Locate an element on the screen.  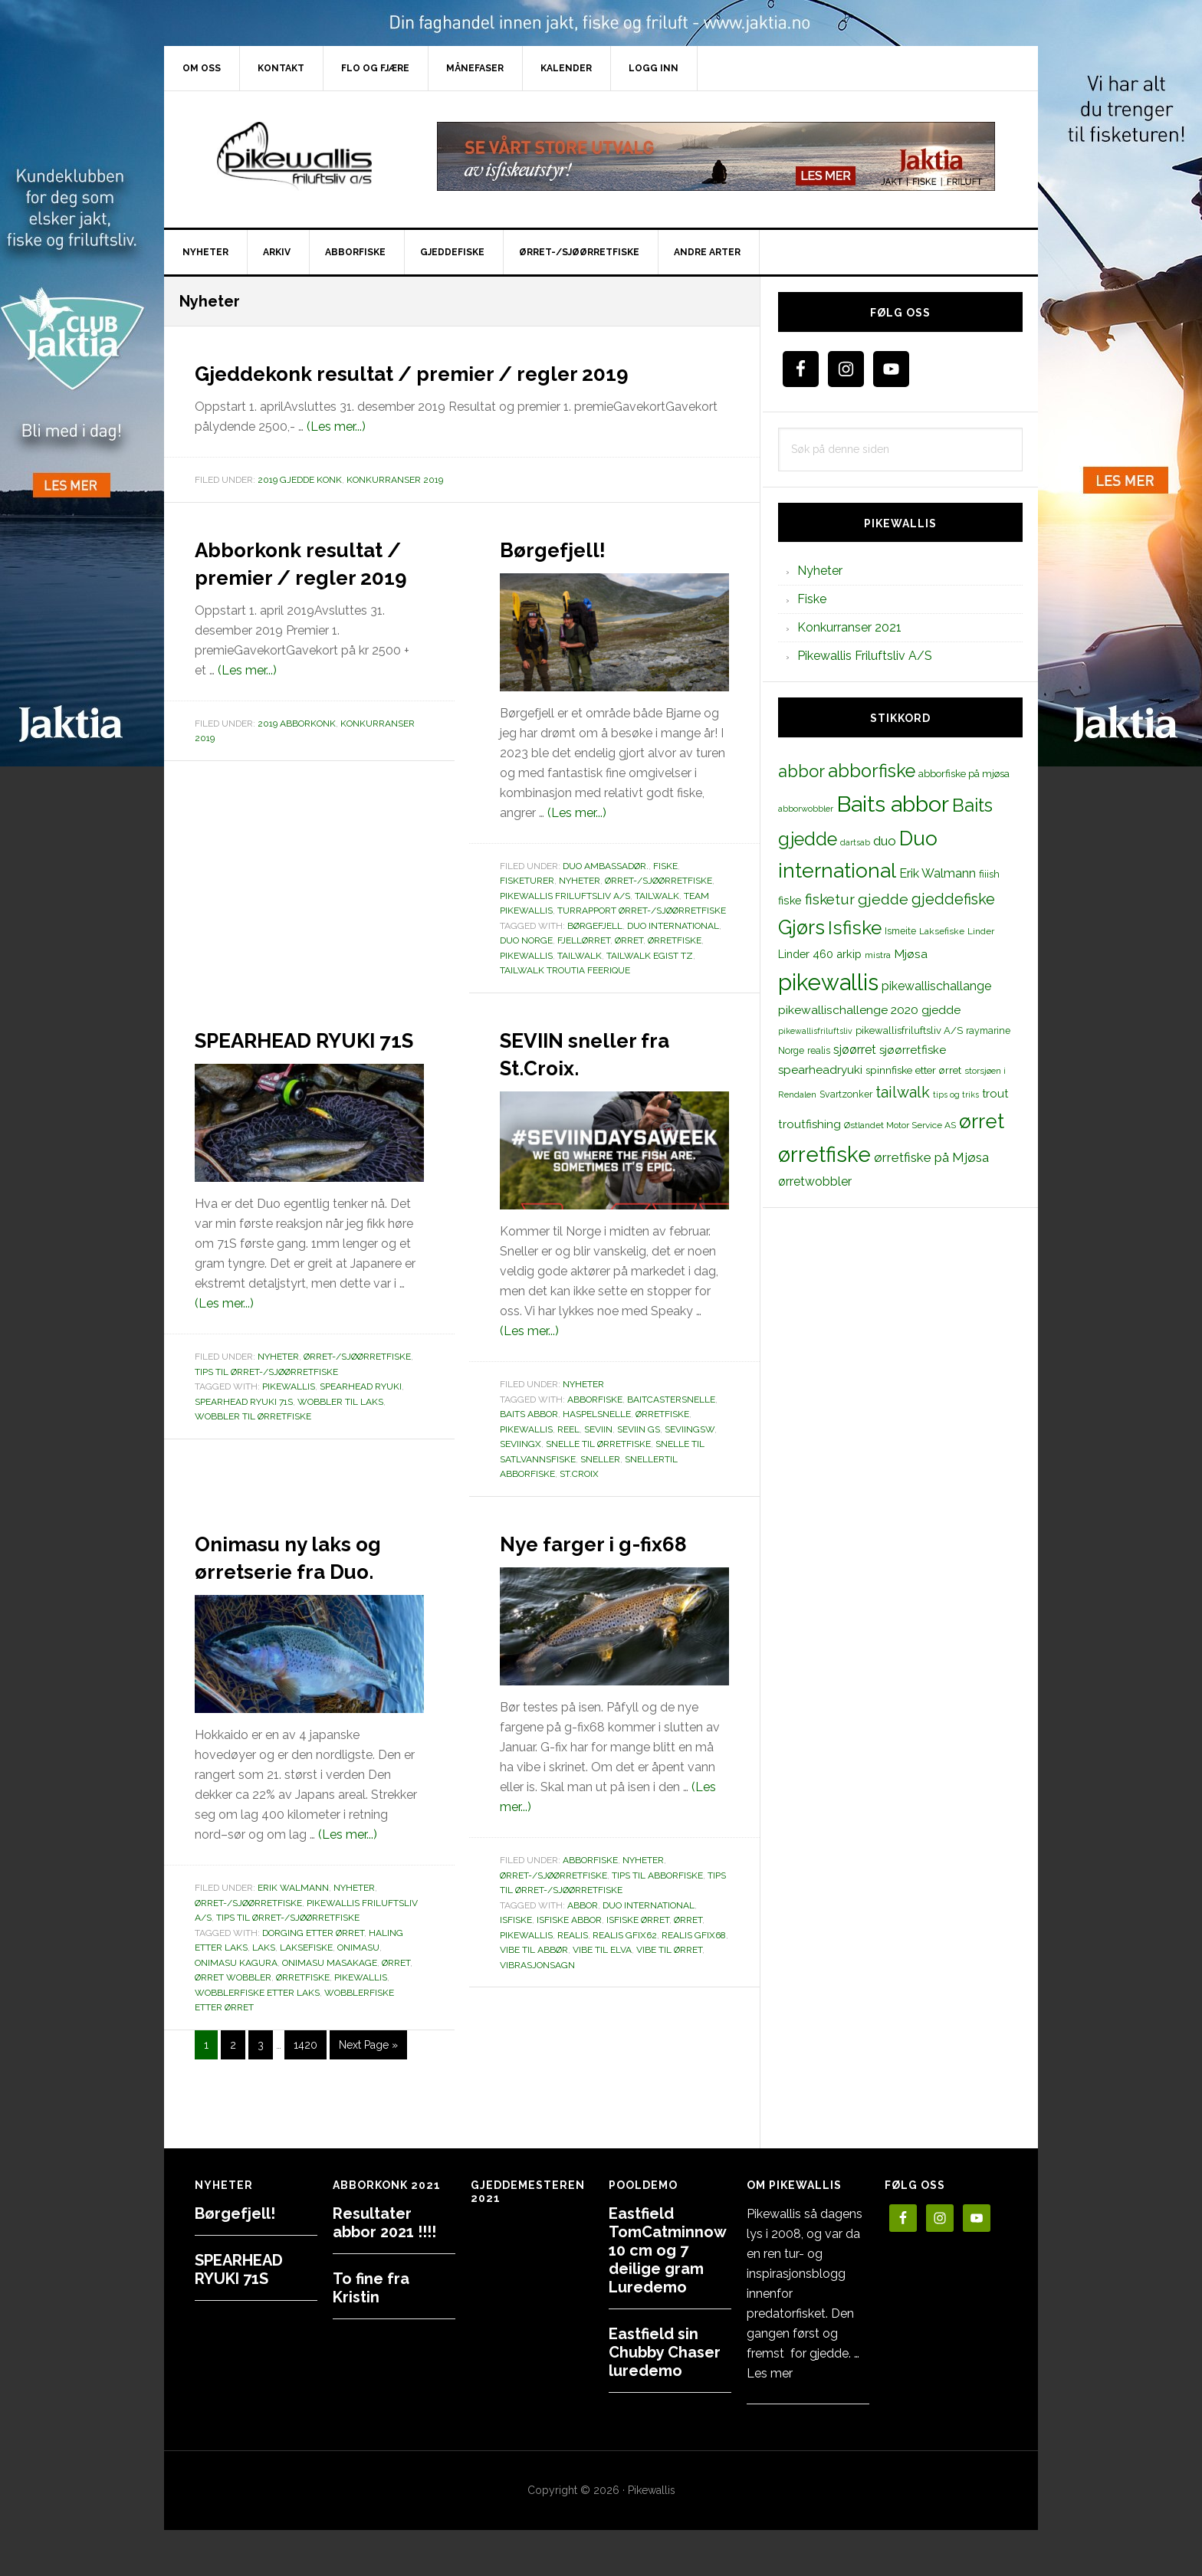
Børgefjell! is located at coordinates (570, 575).